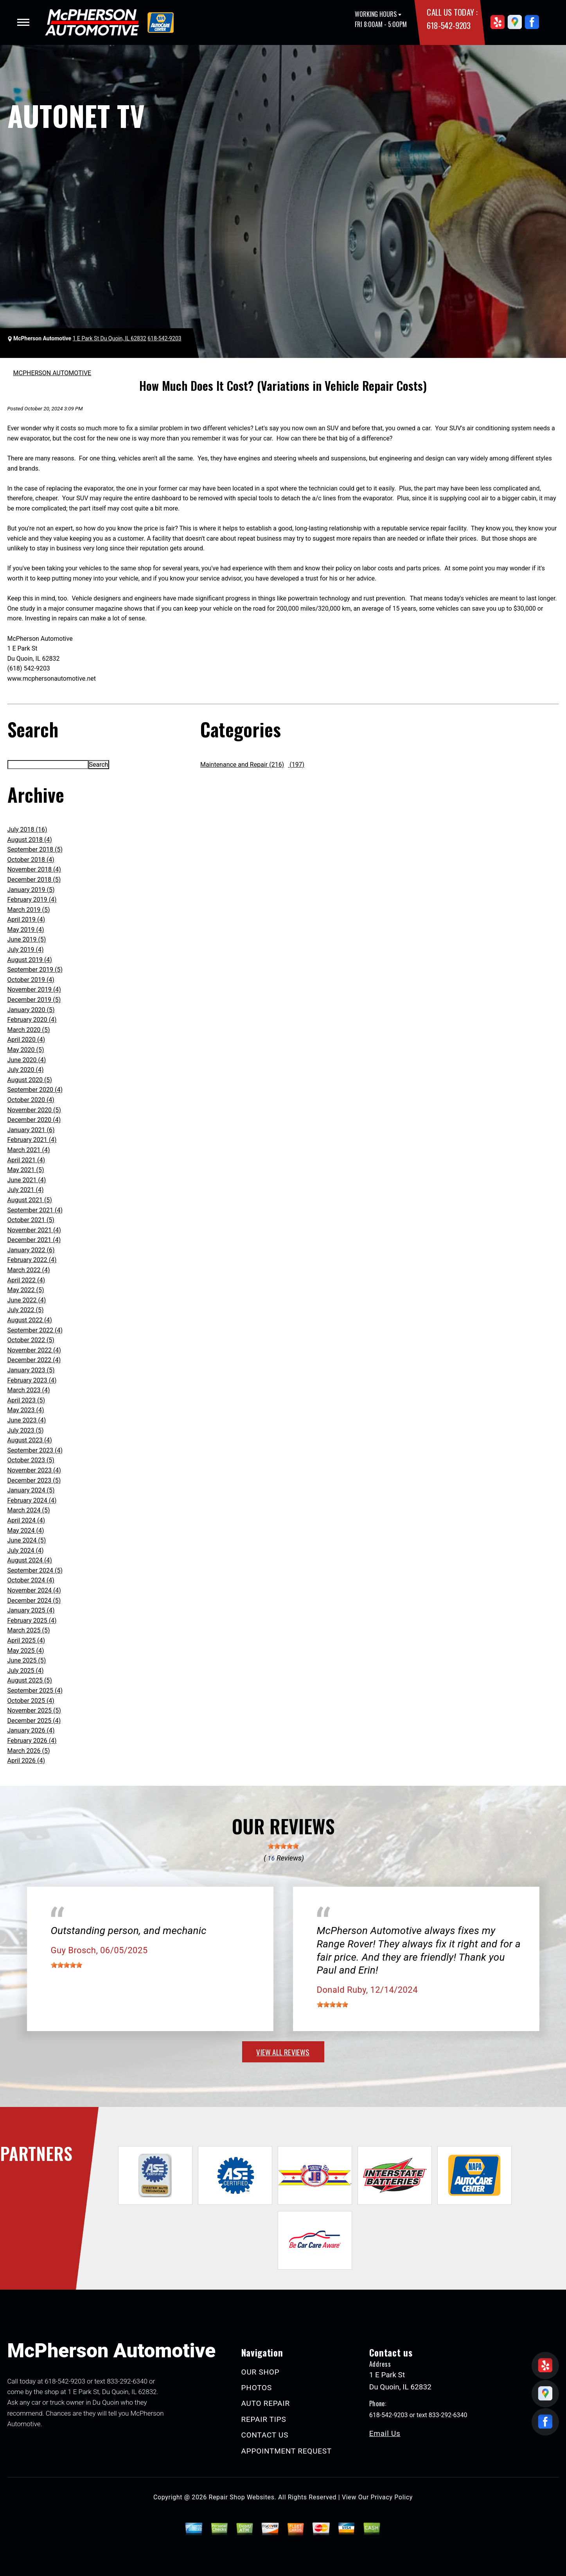 The width and height of the screenshot is (566, 2576). Describe the element at coordinates (31, 1370) in the screenshot. I see `January 2023 (5)` at that location.